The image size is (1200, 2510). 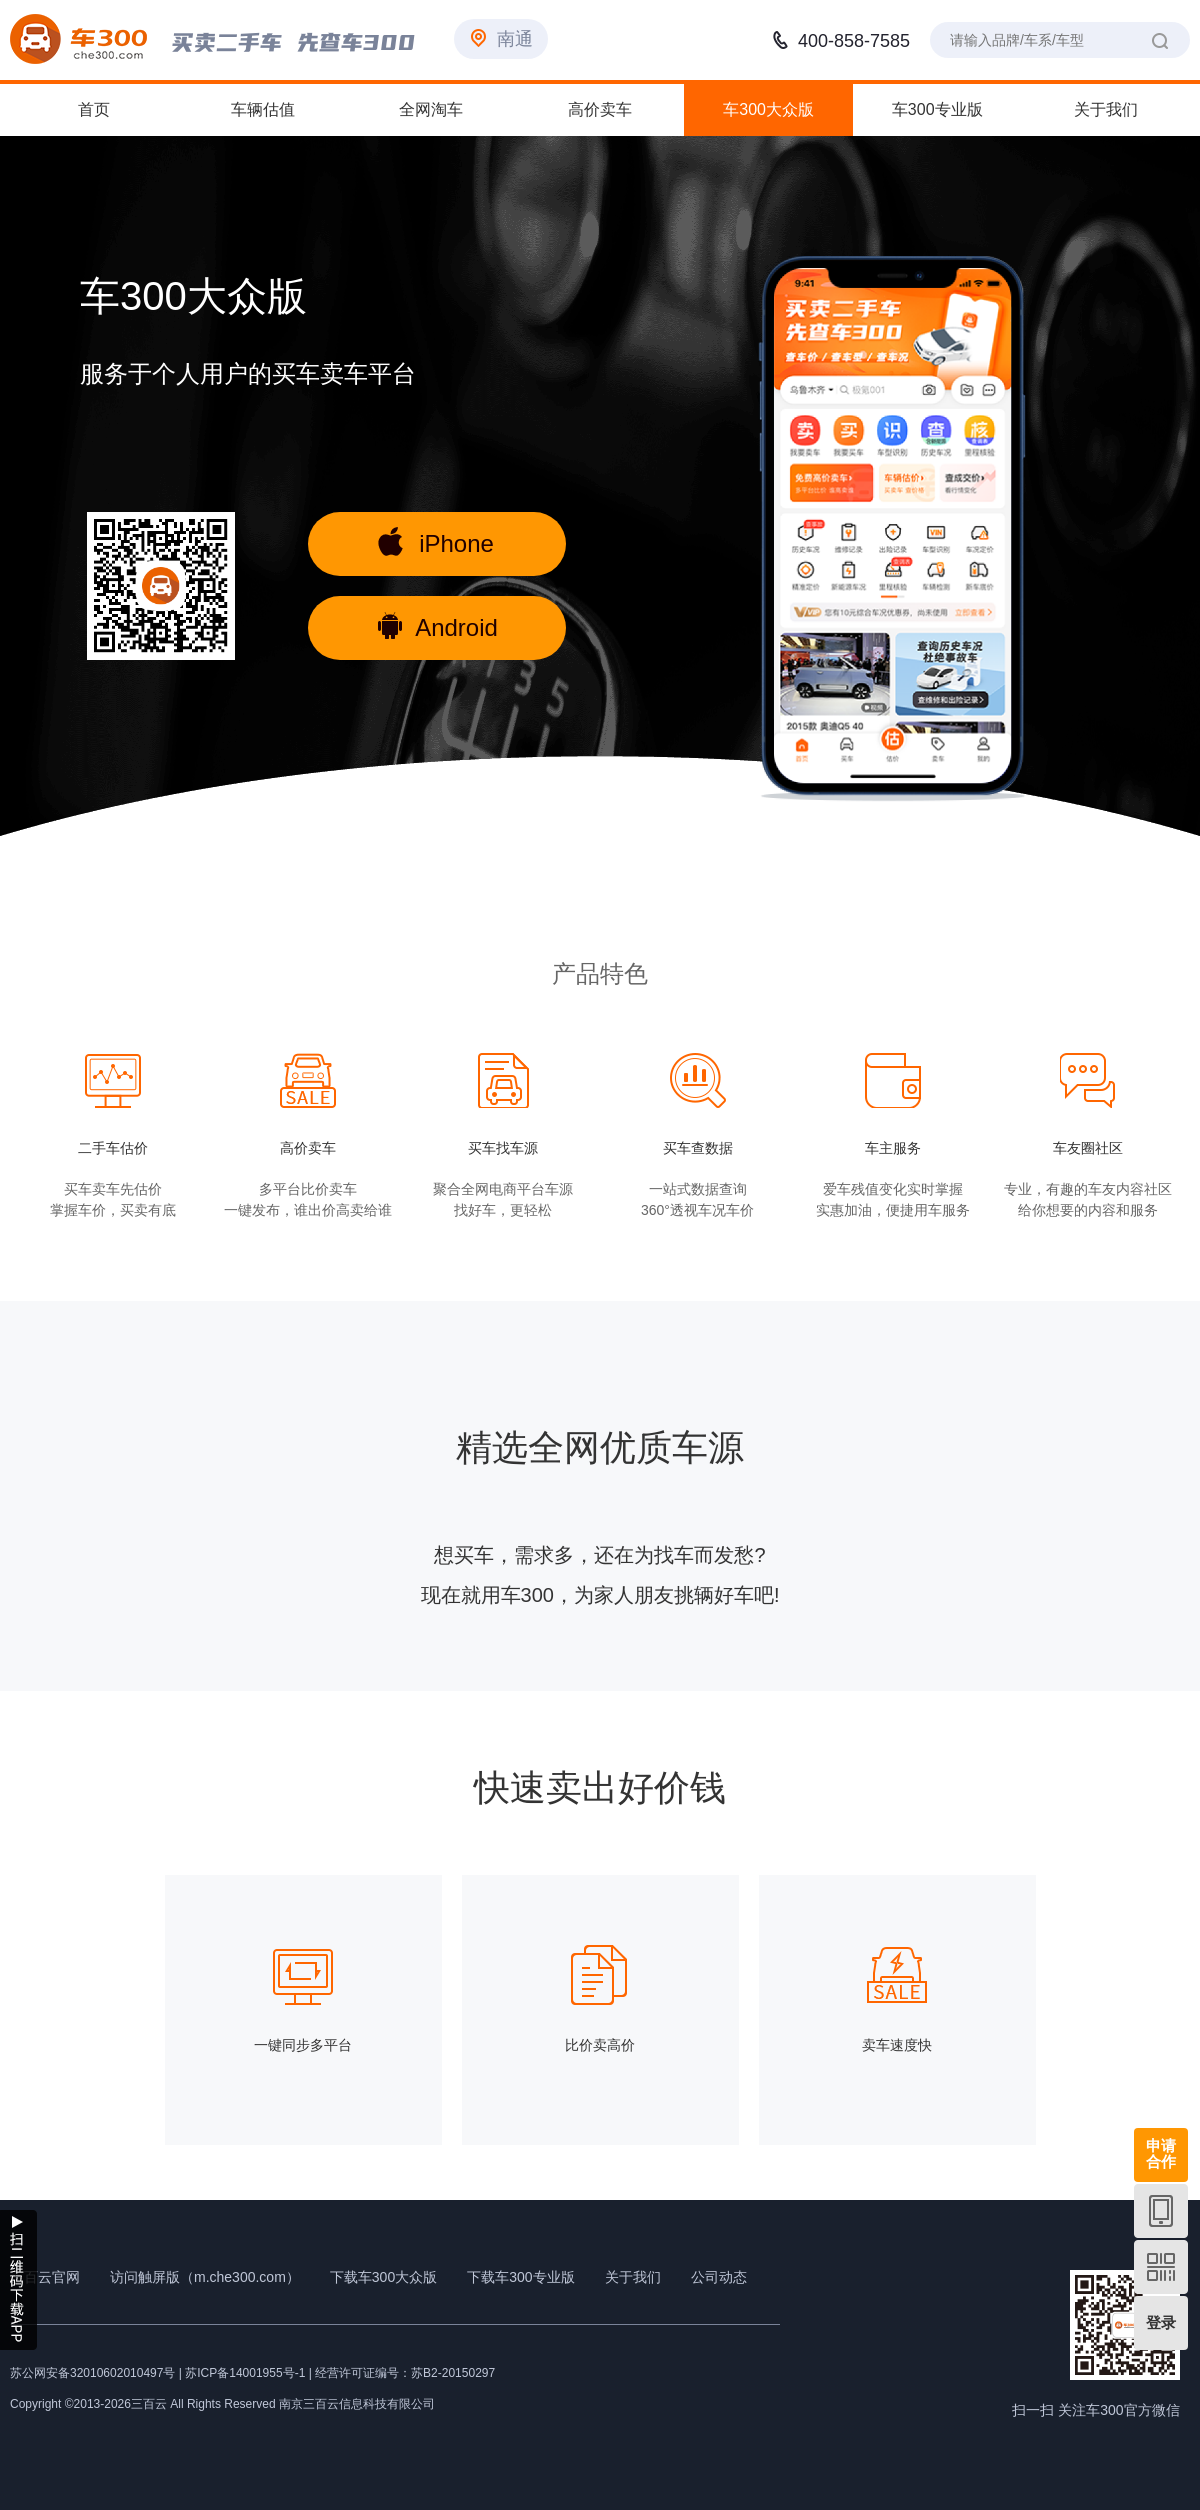 I want to click on 全网淘车, so click(x=431, y=109).